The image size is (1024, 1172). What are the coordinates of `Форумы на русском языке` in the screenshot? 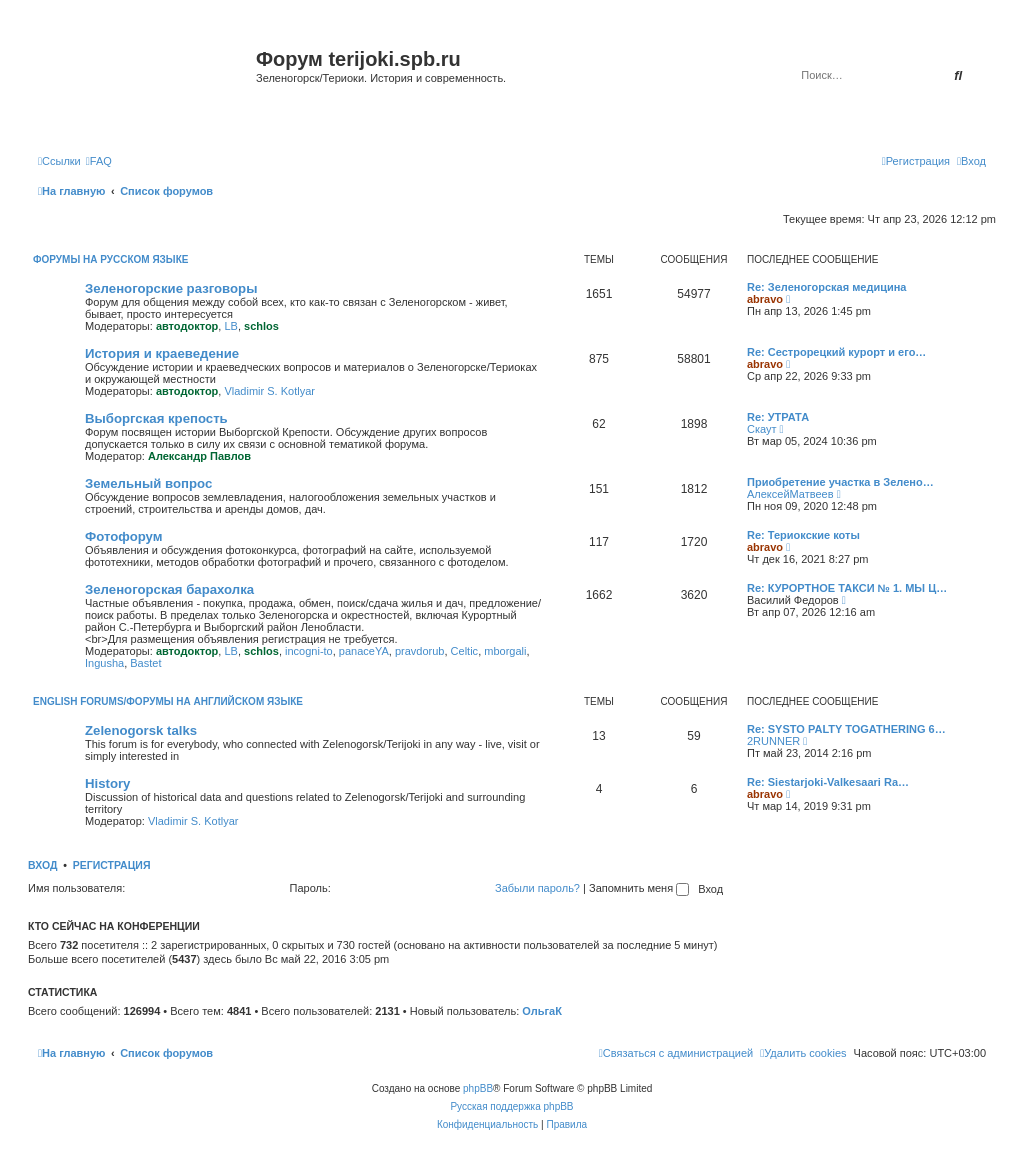 It's located at (110, 259).